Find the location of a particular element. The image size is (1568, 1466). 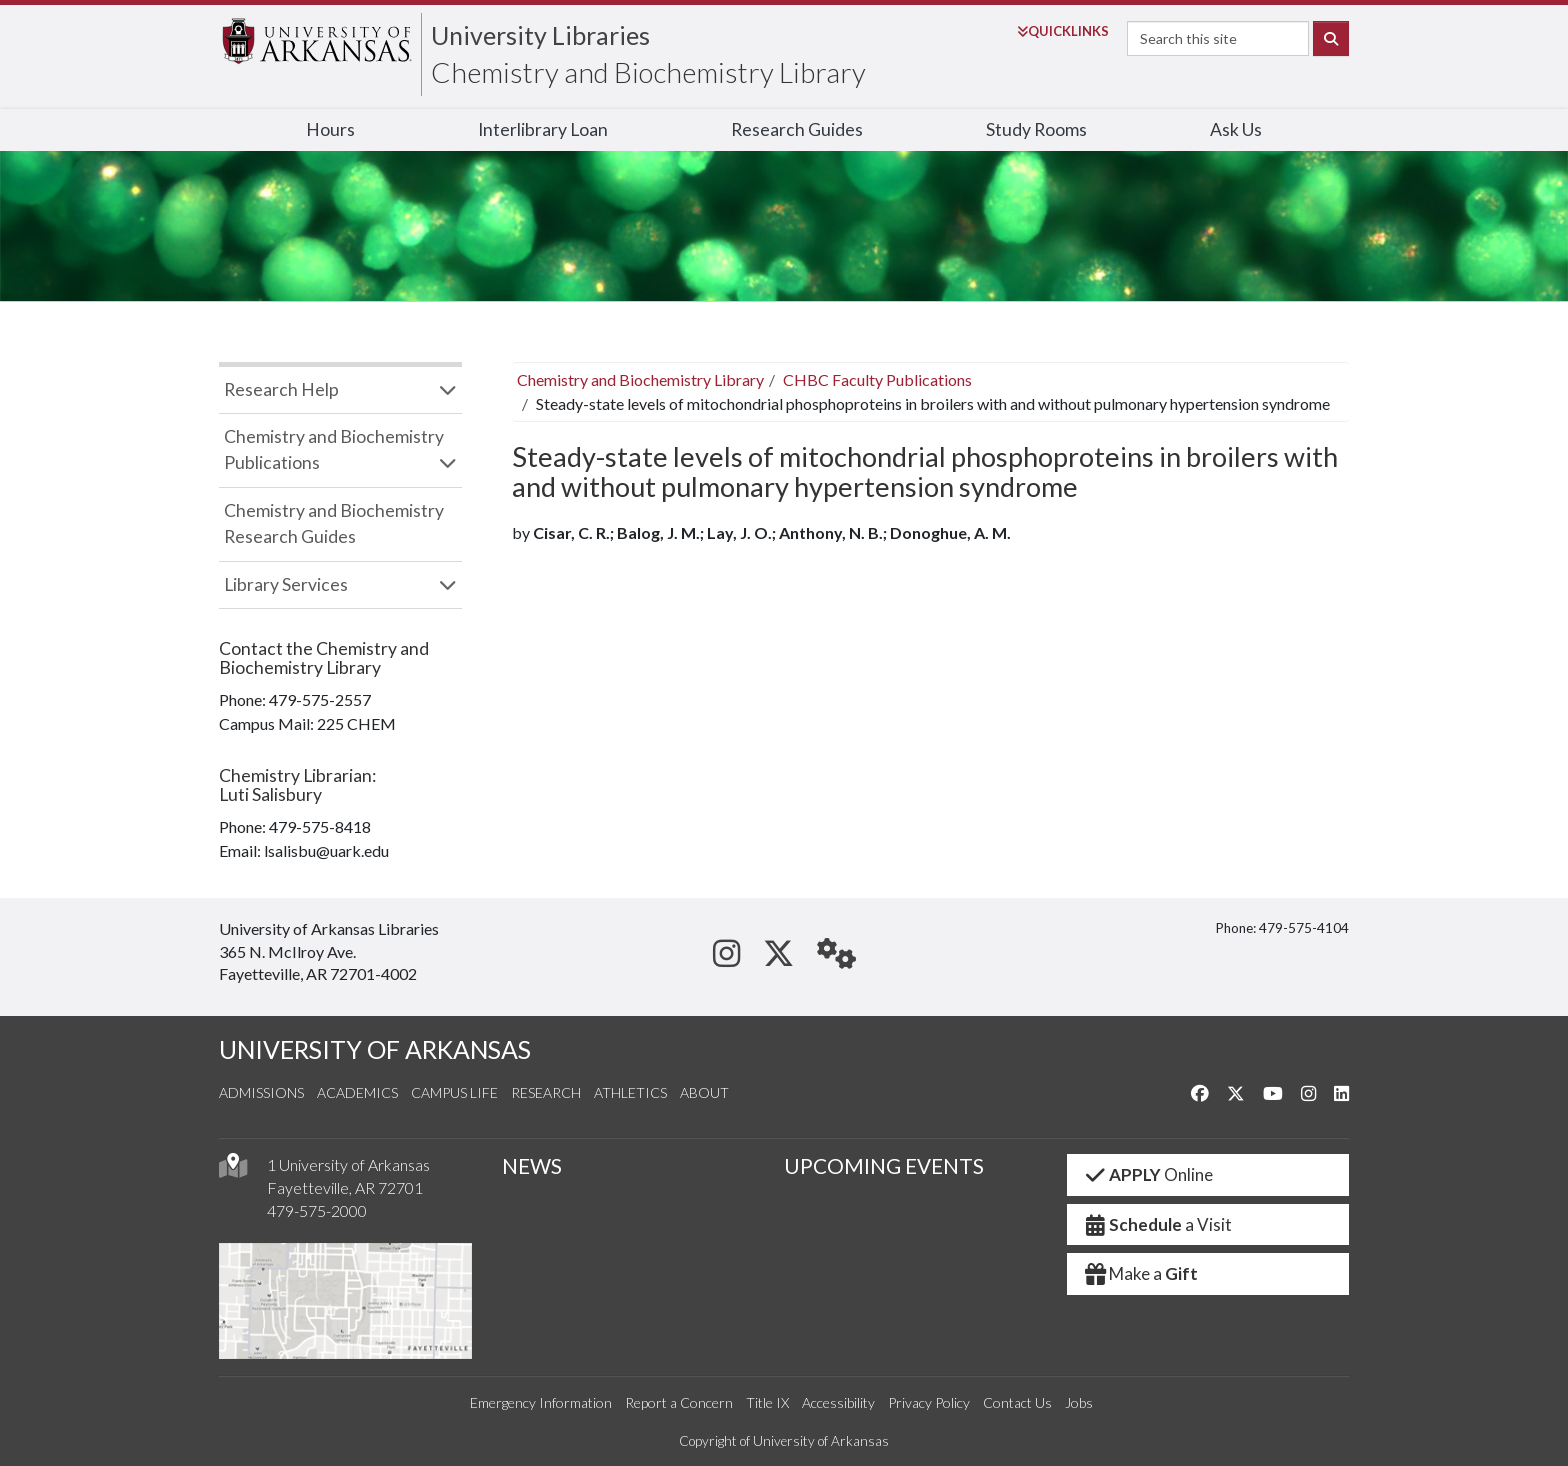

Contact Us is located at coordinates (1017, 1402).